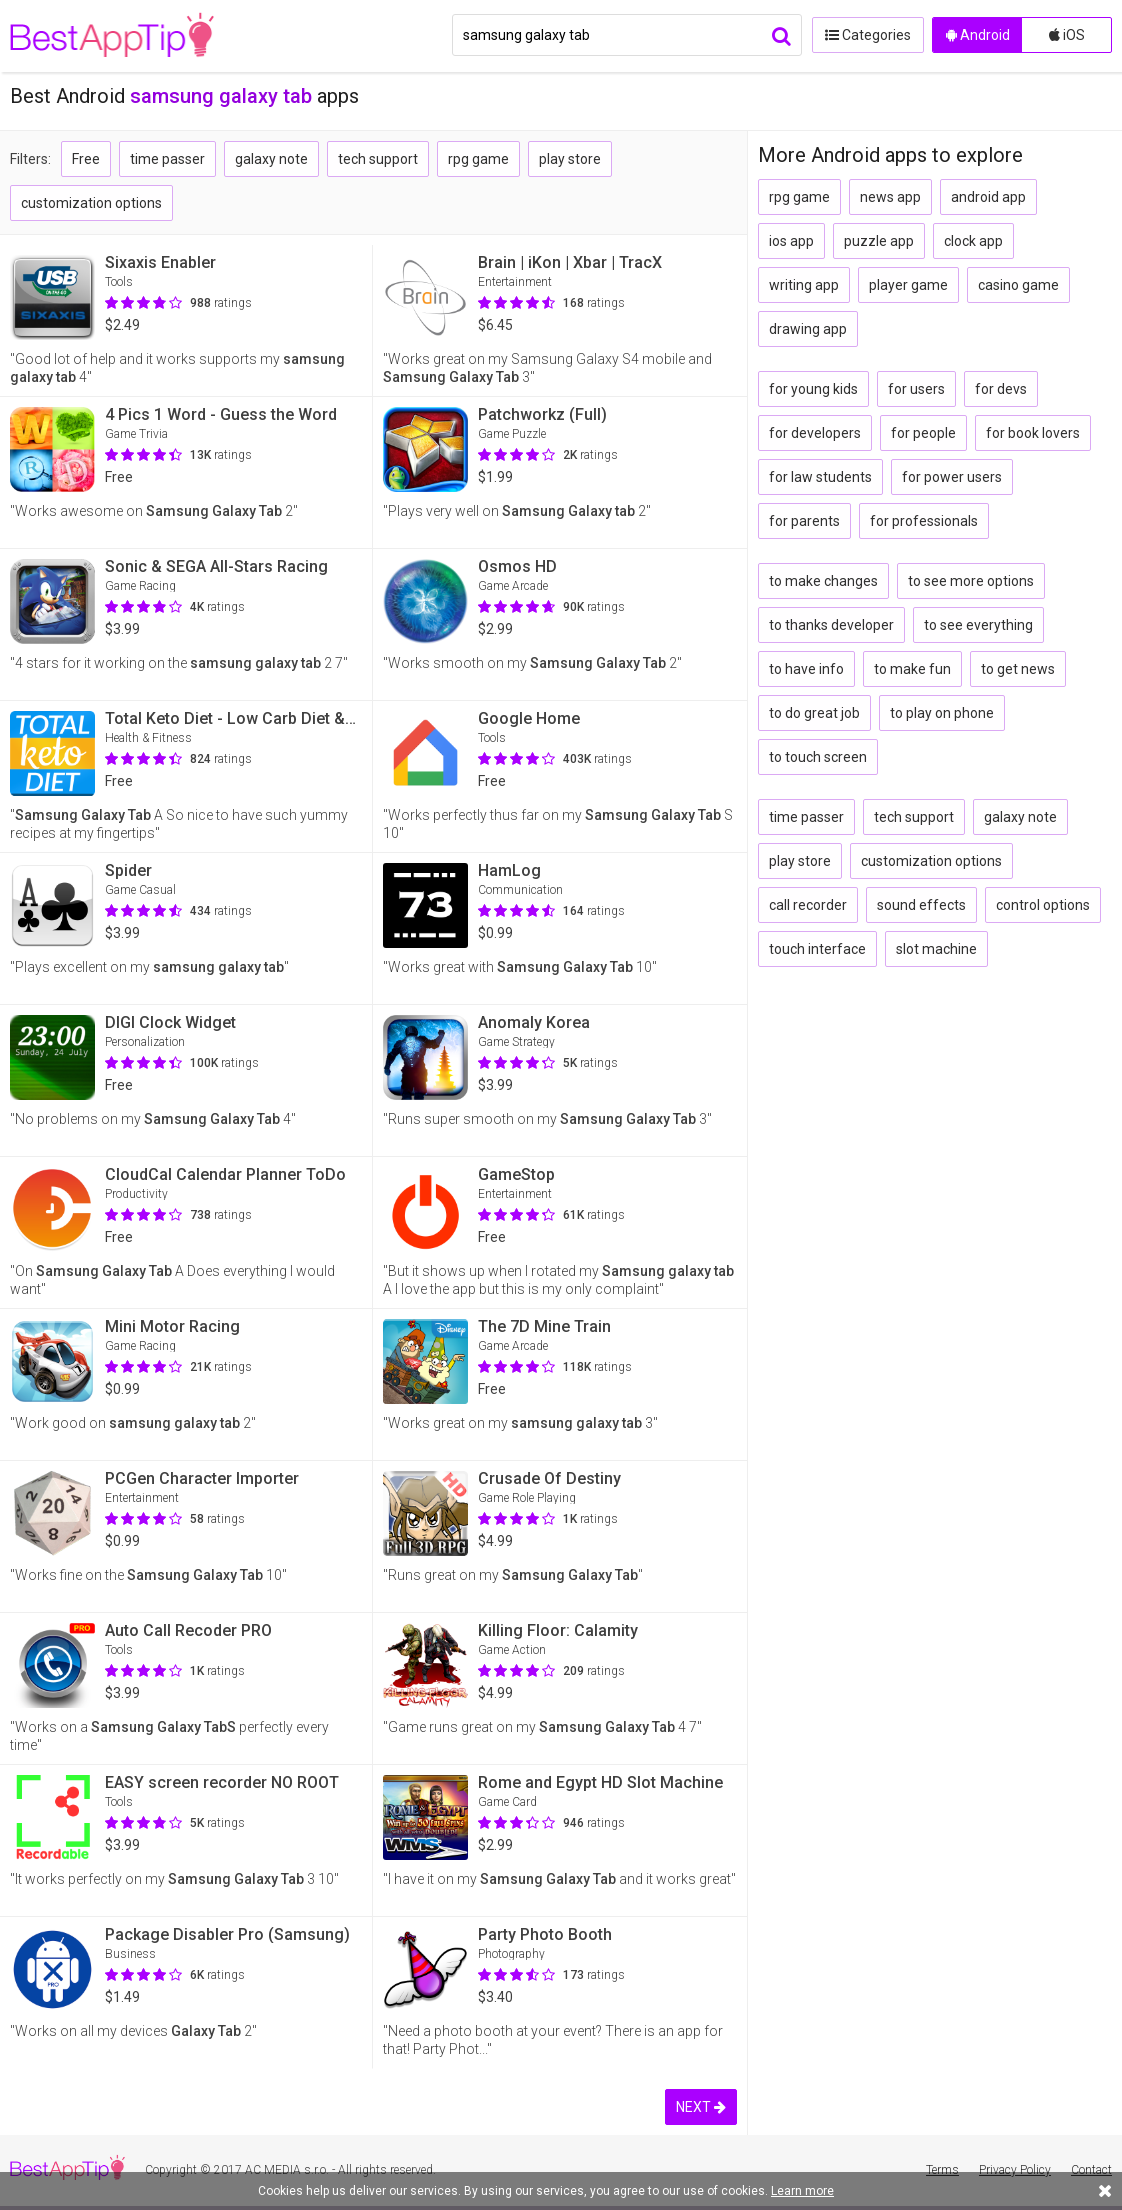 Image resolution: width=1122 pixels, height=2210 pixels. What do you see at coordinates (971, 581) in the screenshot?
I see `to see more options` at bounding box center [971, 581].